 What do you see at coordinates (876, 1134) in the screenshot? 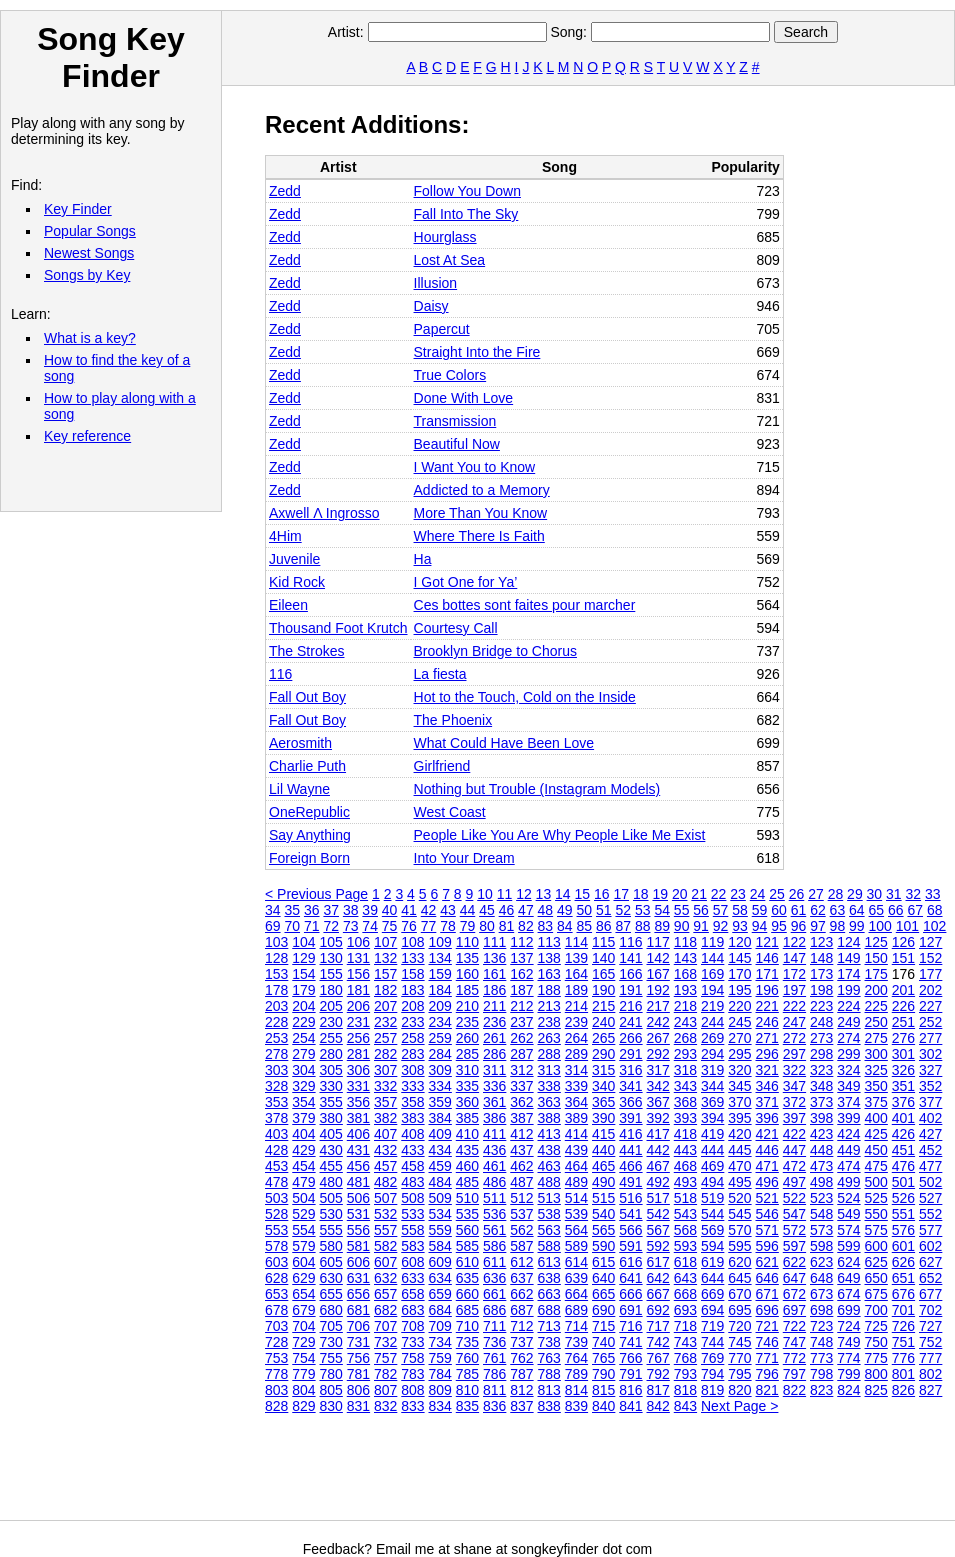
I see `425` at bounding box center [876, 1134].